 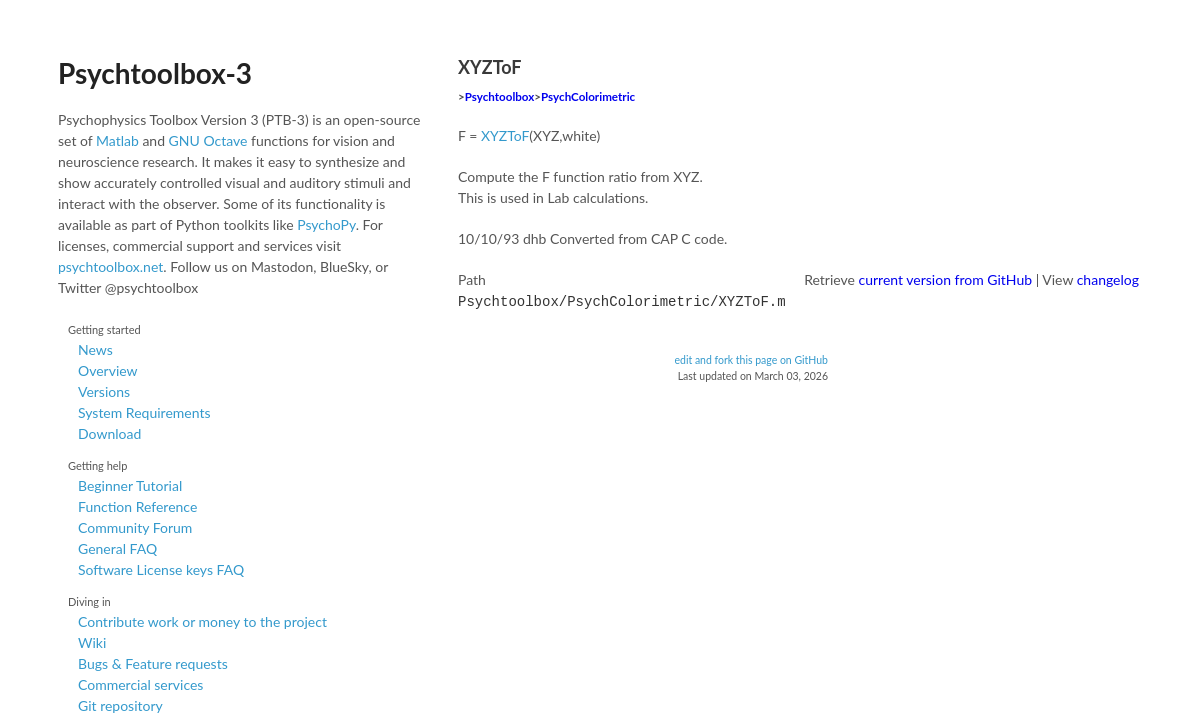 I want to click on PsychoPy, so click(x=326, y=224).